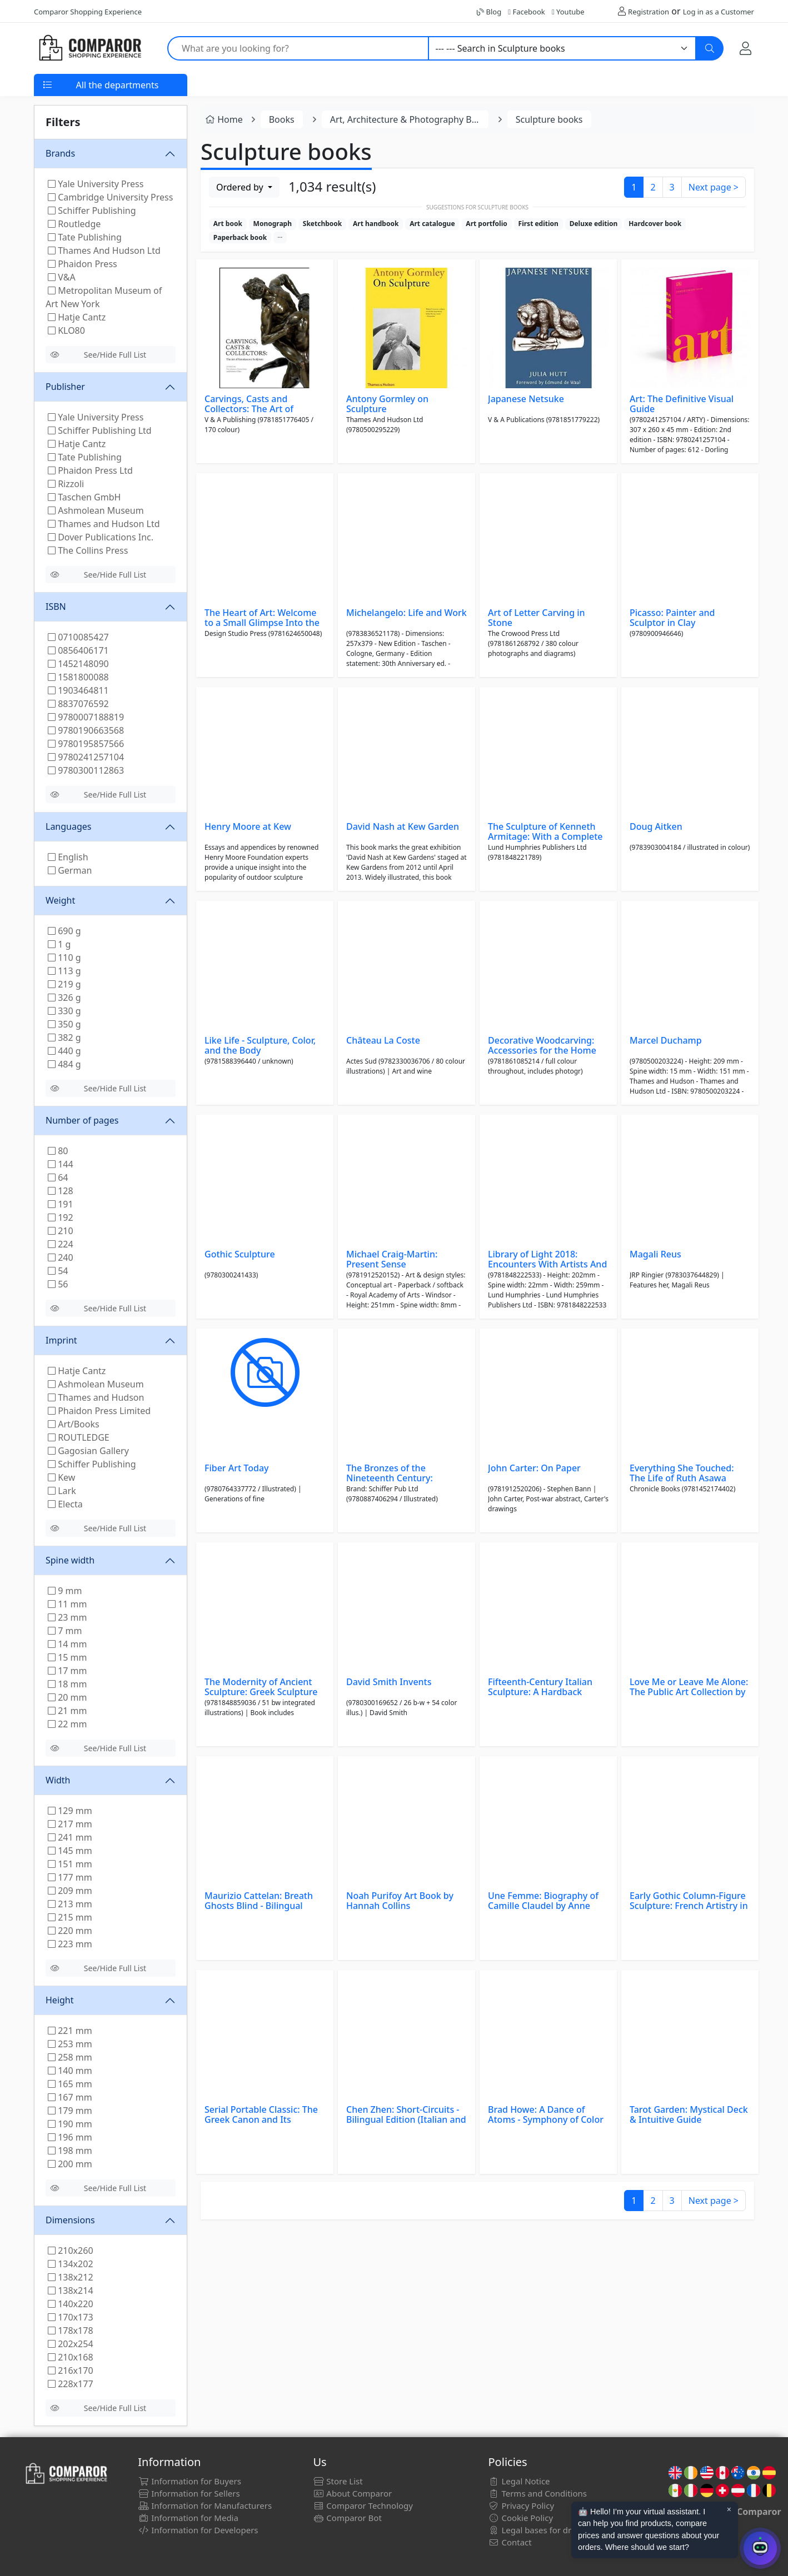  I want to click on 9 mm, so click(65, 1591).